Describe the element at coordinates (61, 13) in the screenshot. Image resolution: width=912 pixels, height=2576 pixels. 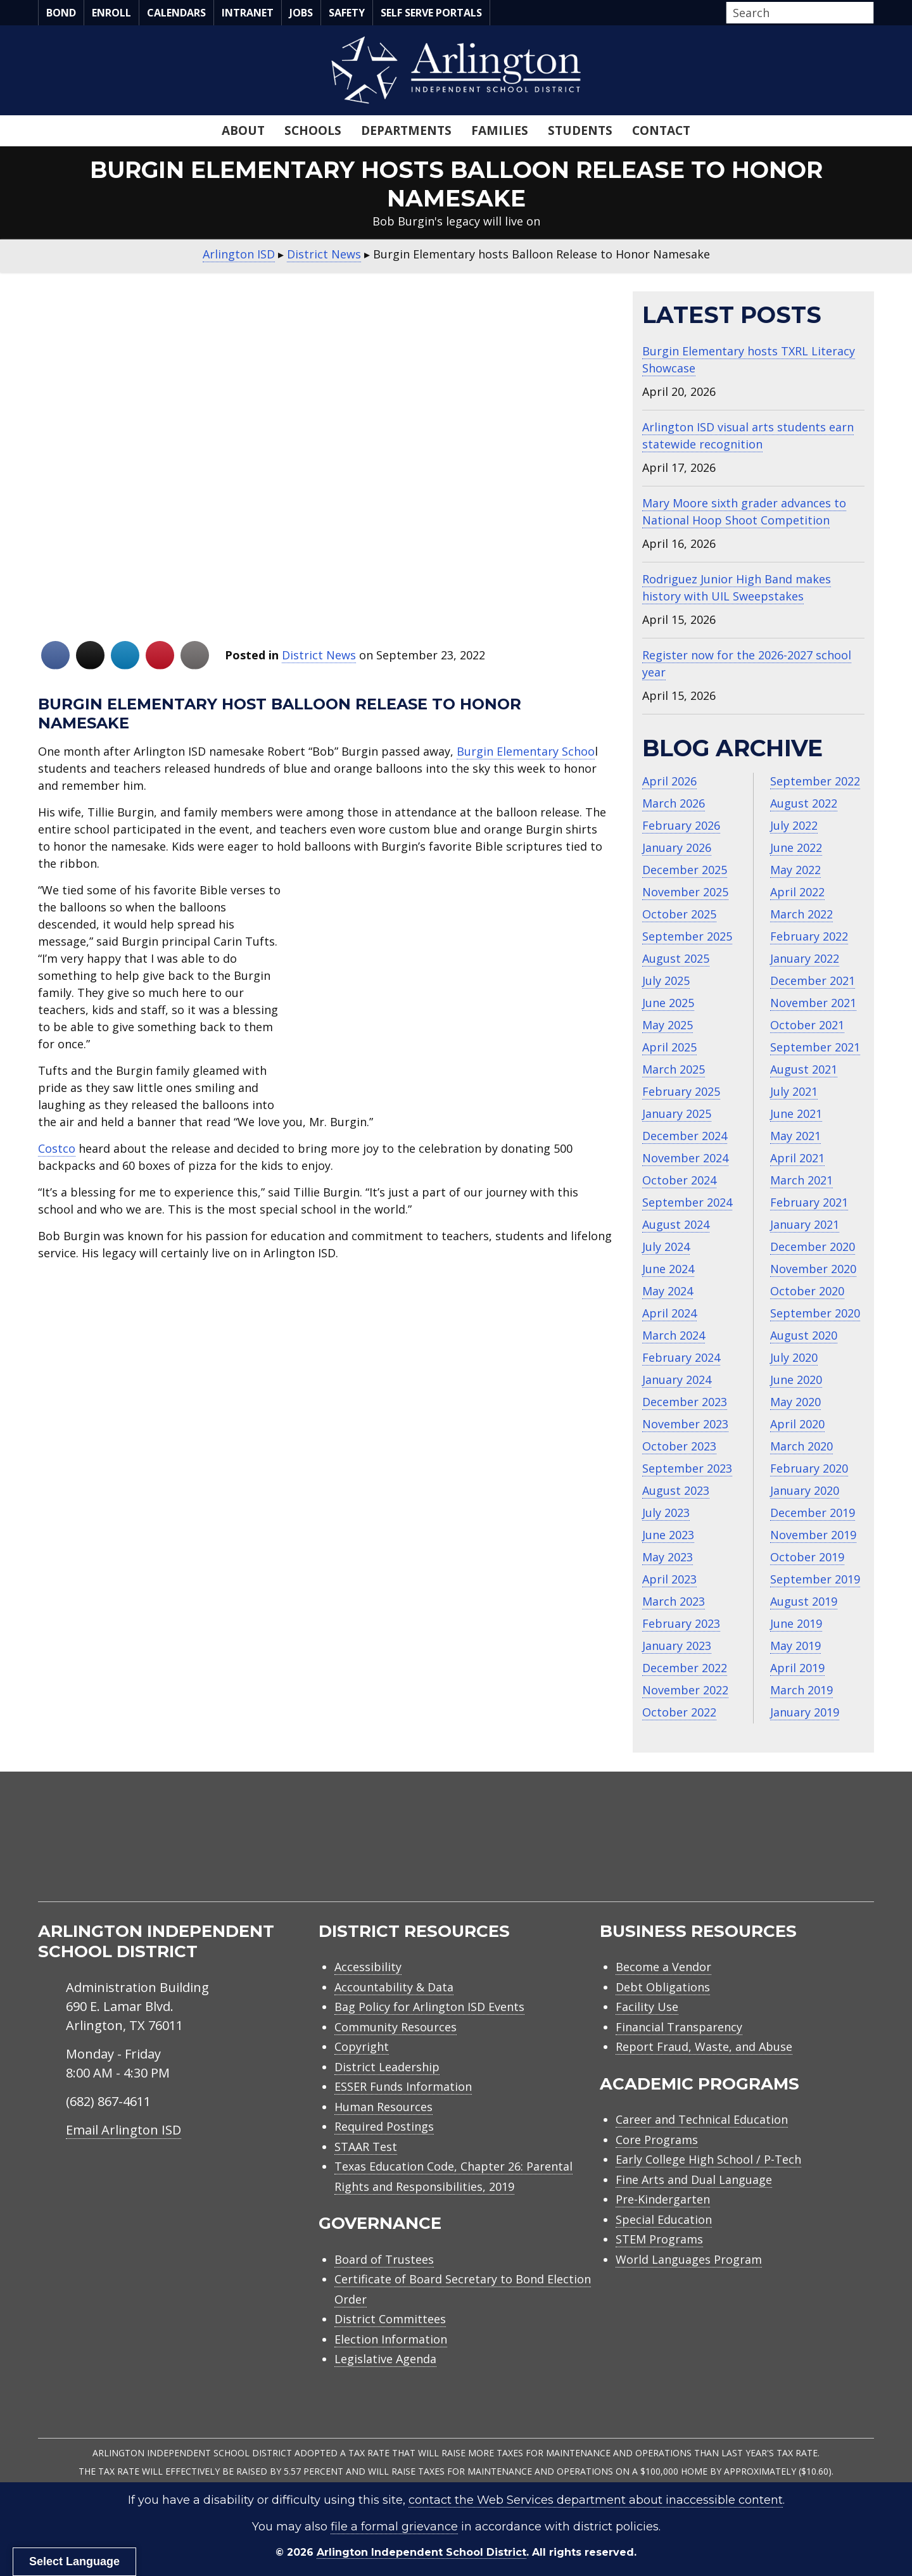
I see `Bond [menuitem]` at that location.